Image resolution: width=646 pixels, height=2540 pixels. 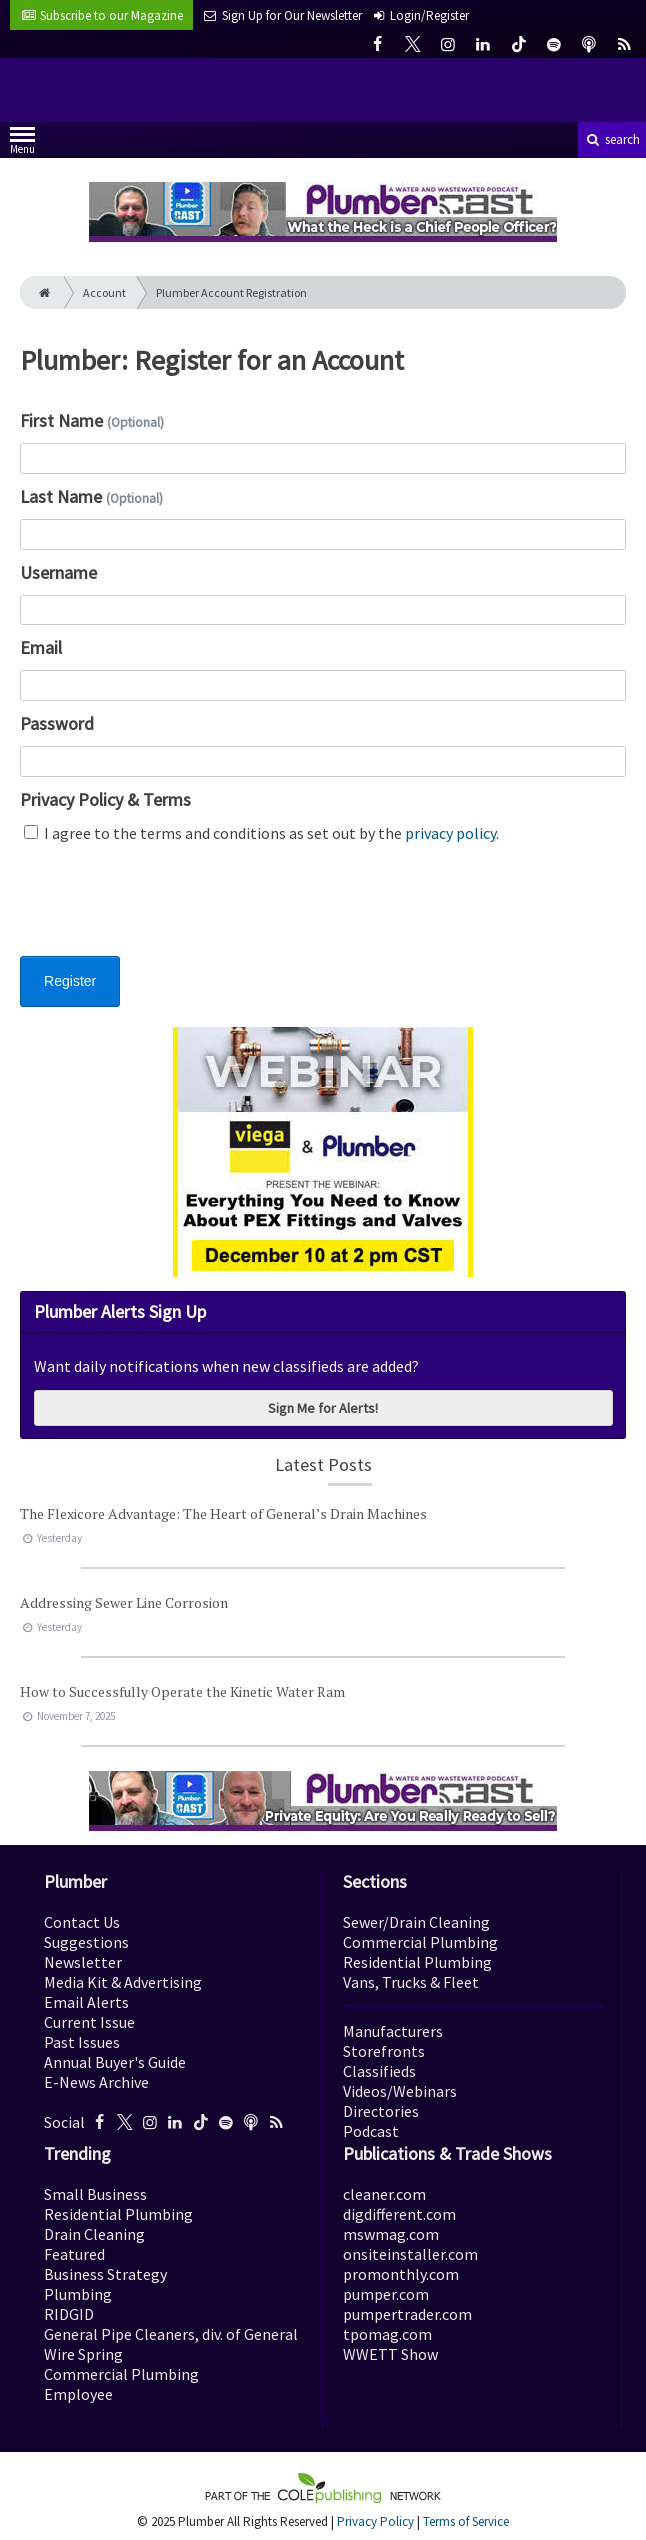 What do you see at coordinates (89, 2022) in the screenshot?
I see `Current Issue` at bounding box center [89, 2022].